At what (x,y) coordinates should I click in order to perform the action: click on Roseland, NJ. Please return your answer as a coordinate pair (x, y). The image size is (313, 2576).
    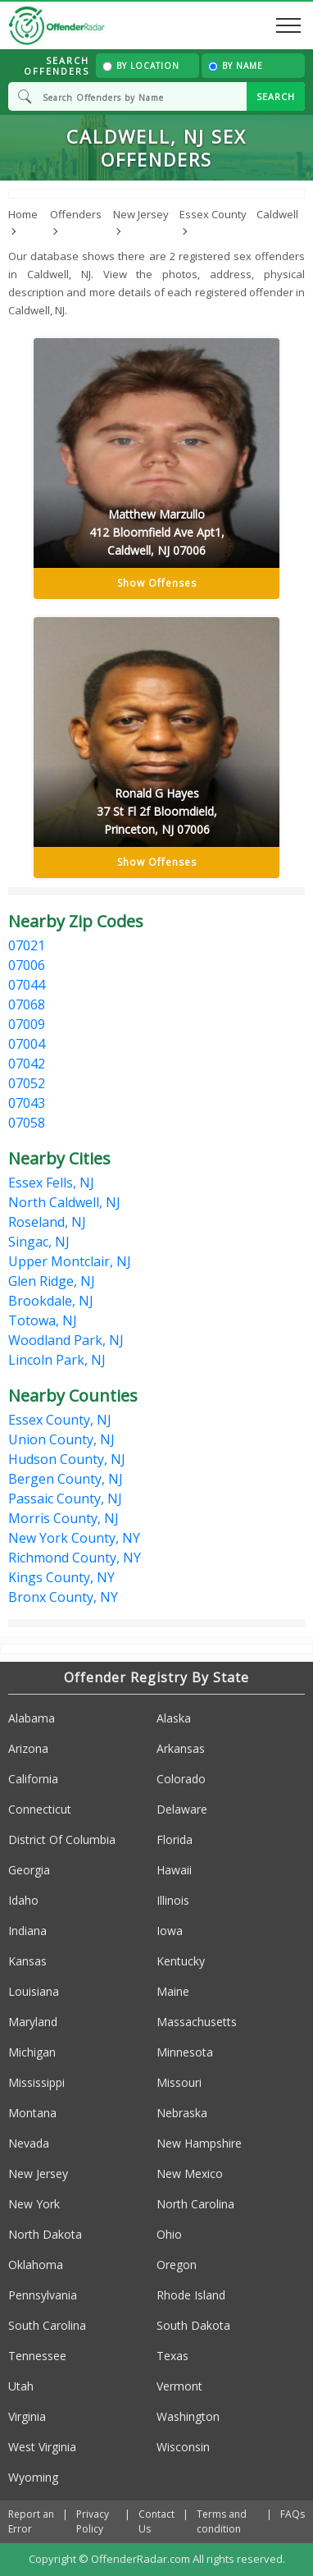
    Looking at the image, I should click on (47, 1222).